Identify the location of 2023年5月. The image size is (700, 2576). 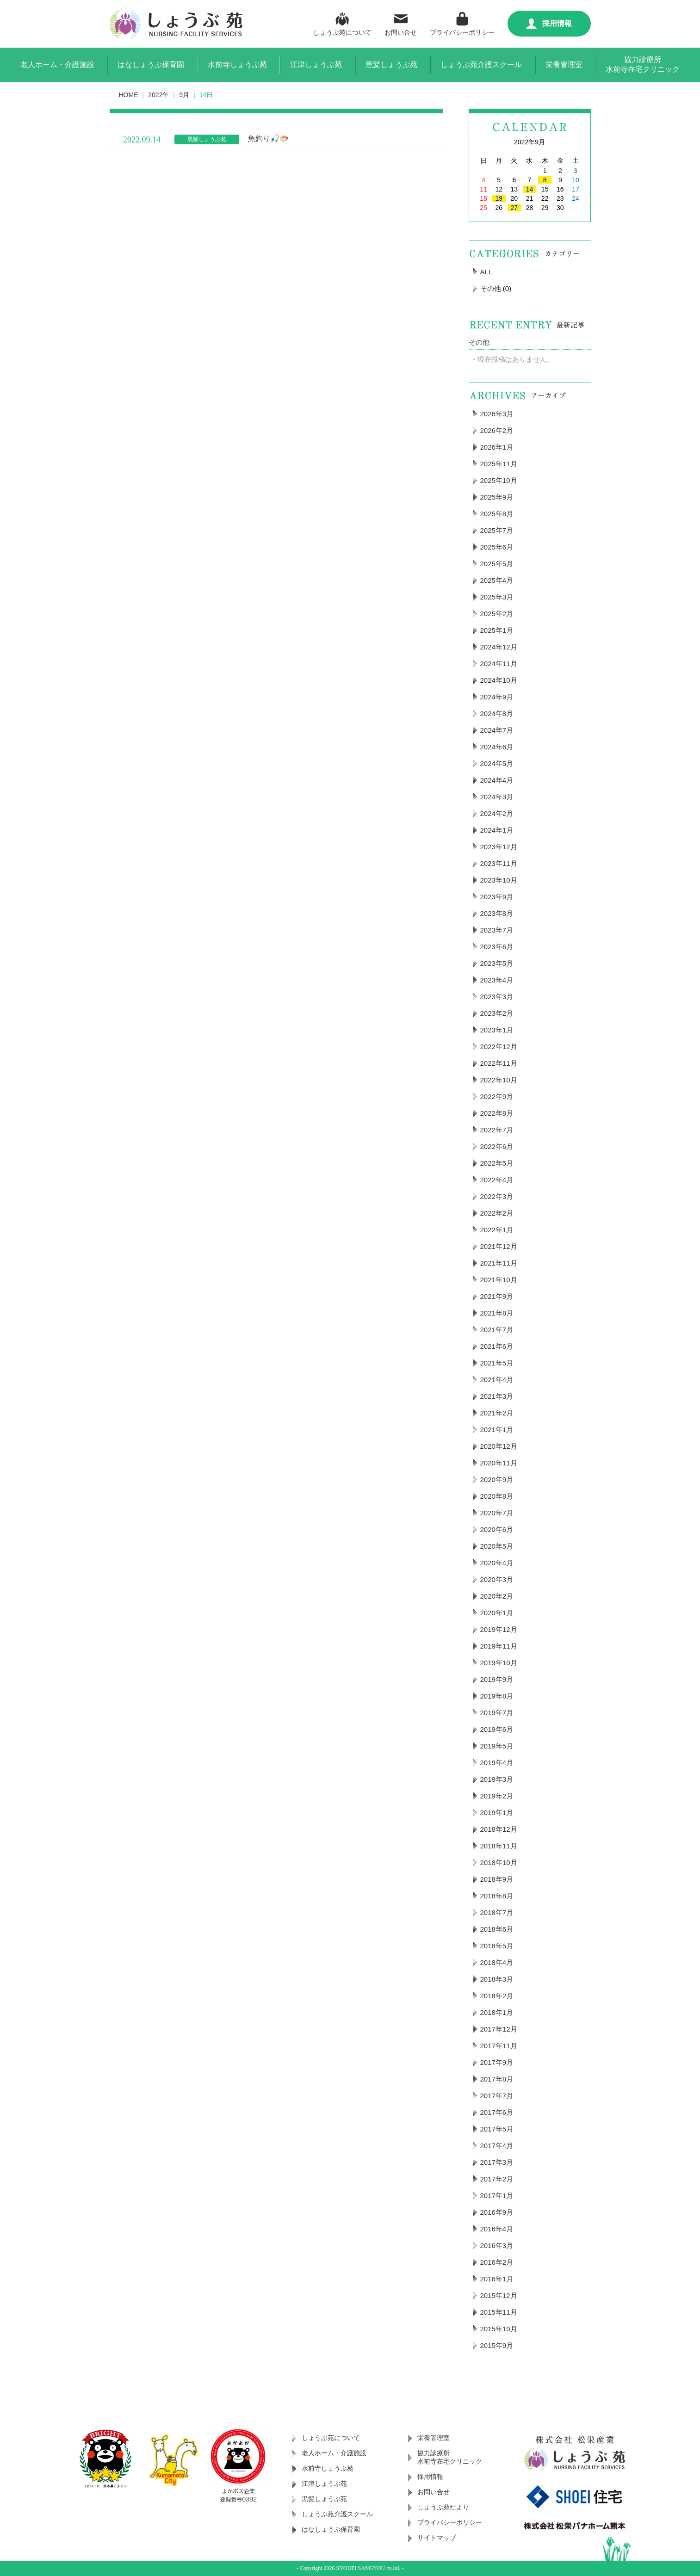
(497, 963).